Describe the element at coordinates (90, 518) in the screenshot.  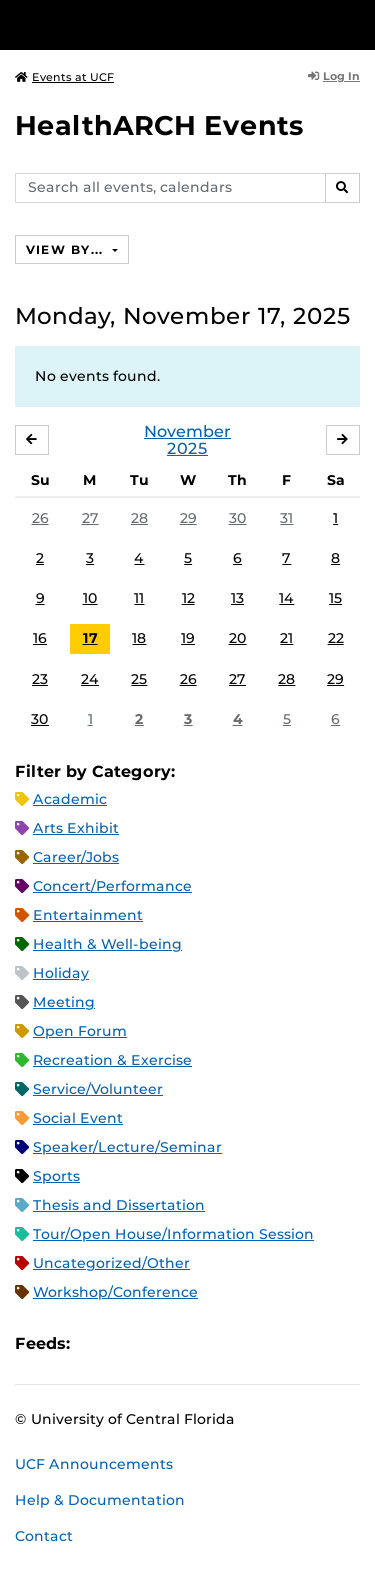
I see `27` at that location.